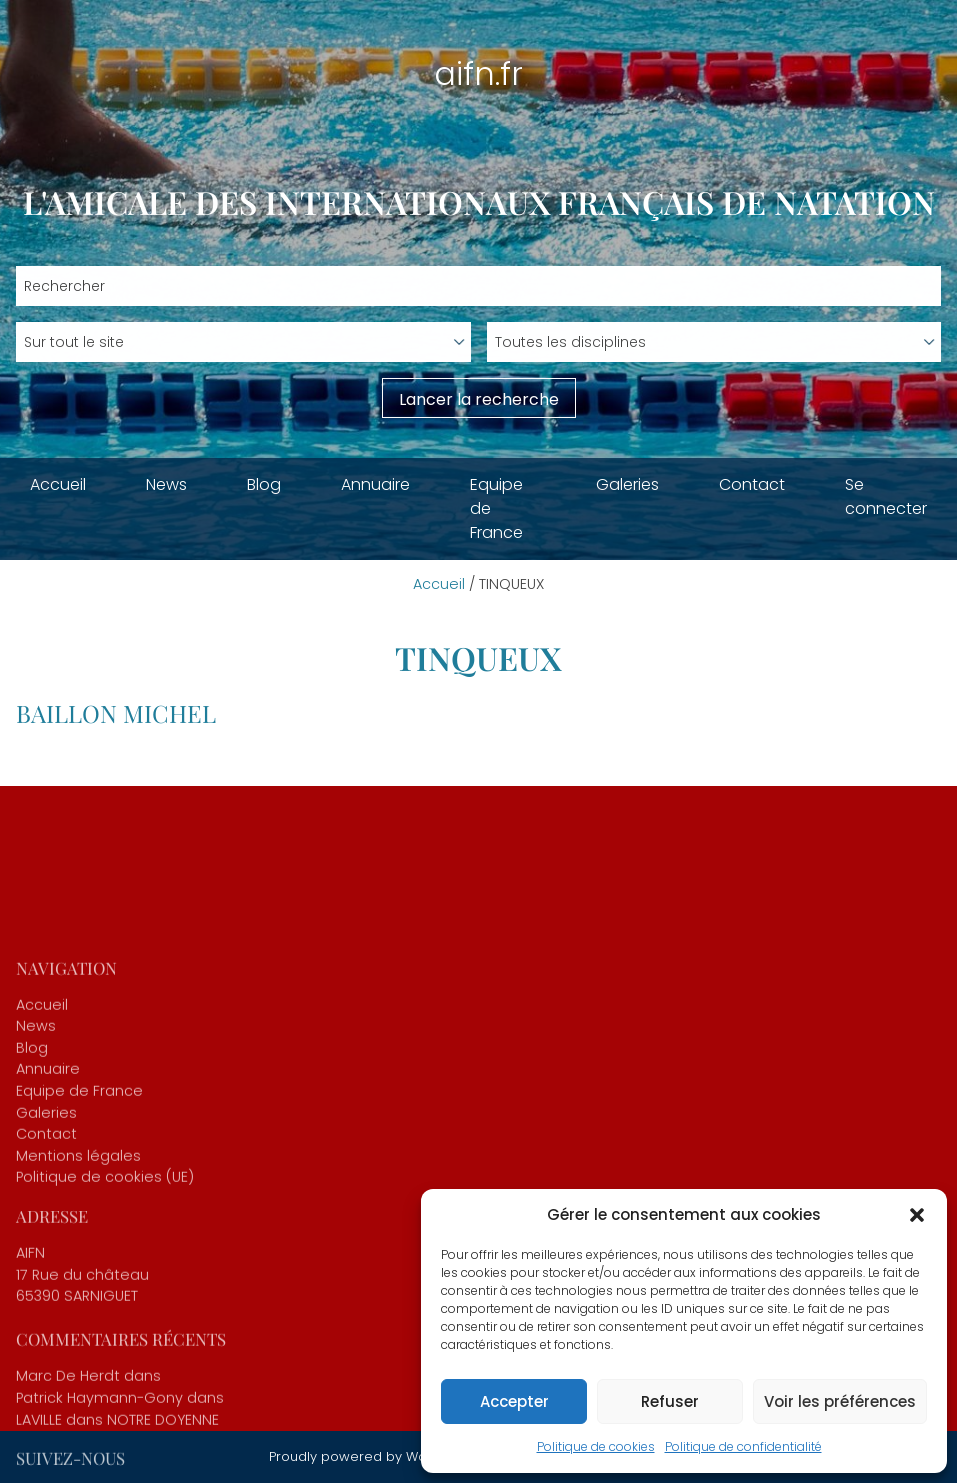  Describe the element at coordinates (627, 484) in the screenshot. I see `Galeries` at that location.